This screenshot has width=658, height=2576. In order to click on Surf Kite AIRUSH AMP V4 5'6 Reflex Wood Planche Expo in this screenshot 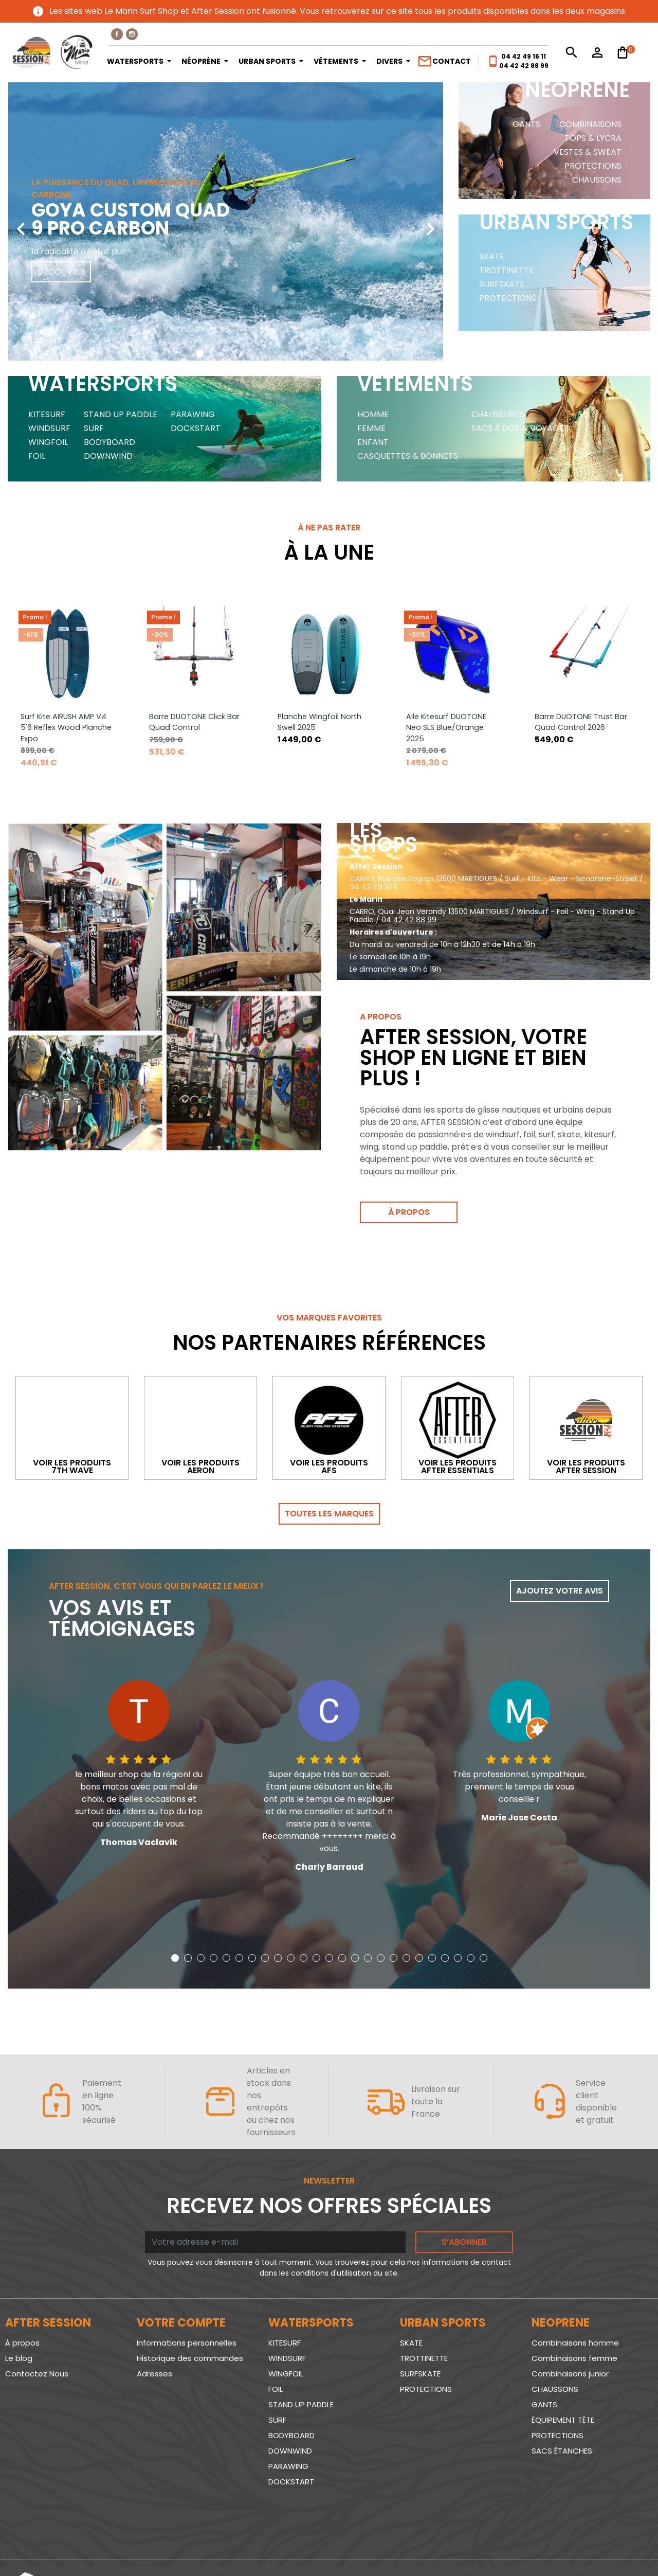, I will do `click(66, 727)`.